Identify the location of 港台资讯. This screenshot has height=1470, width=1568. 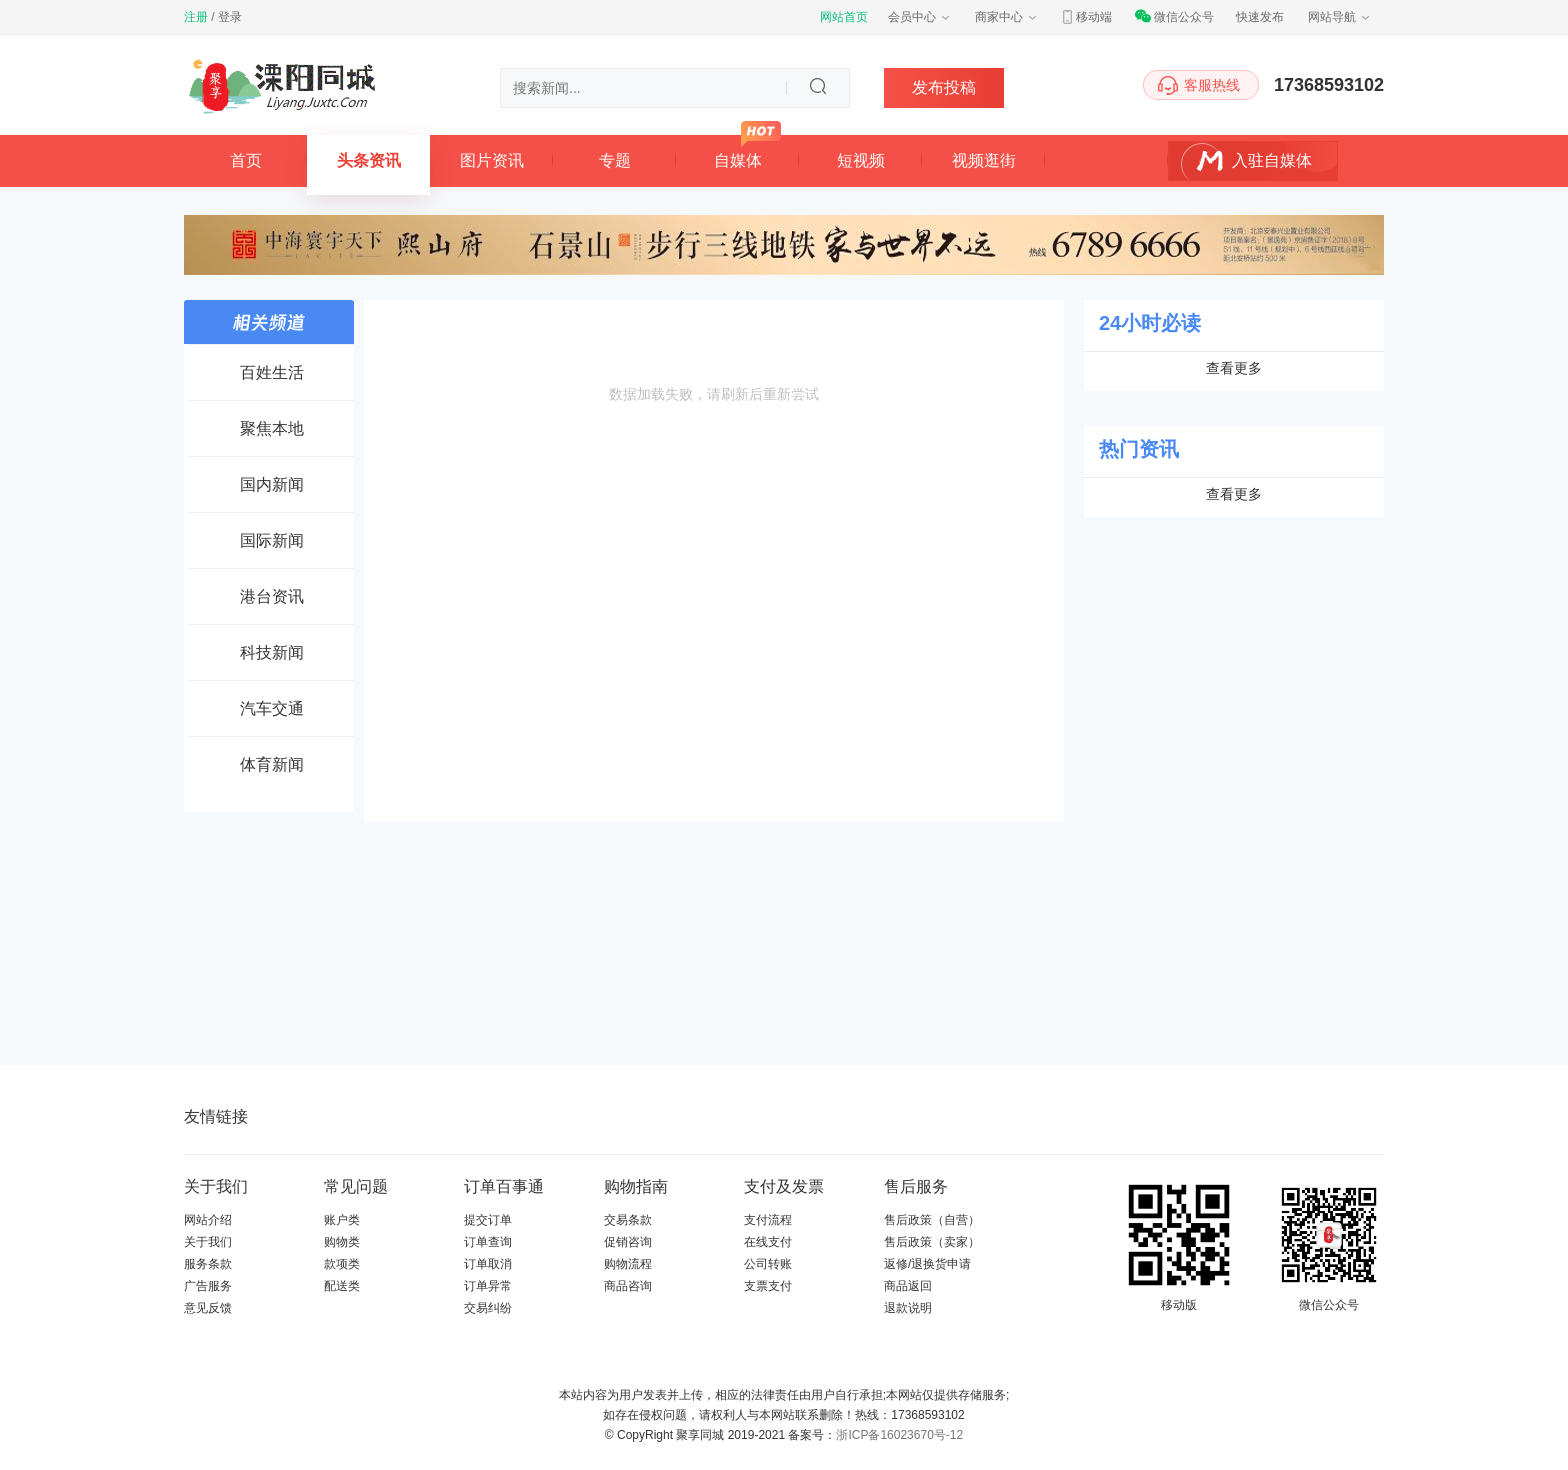
(272, 596).